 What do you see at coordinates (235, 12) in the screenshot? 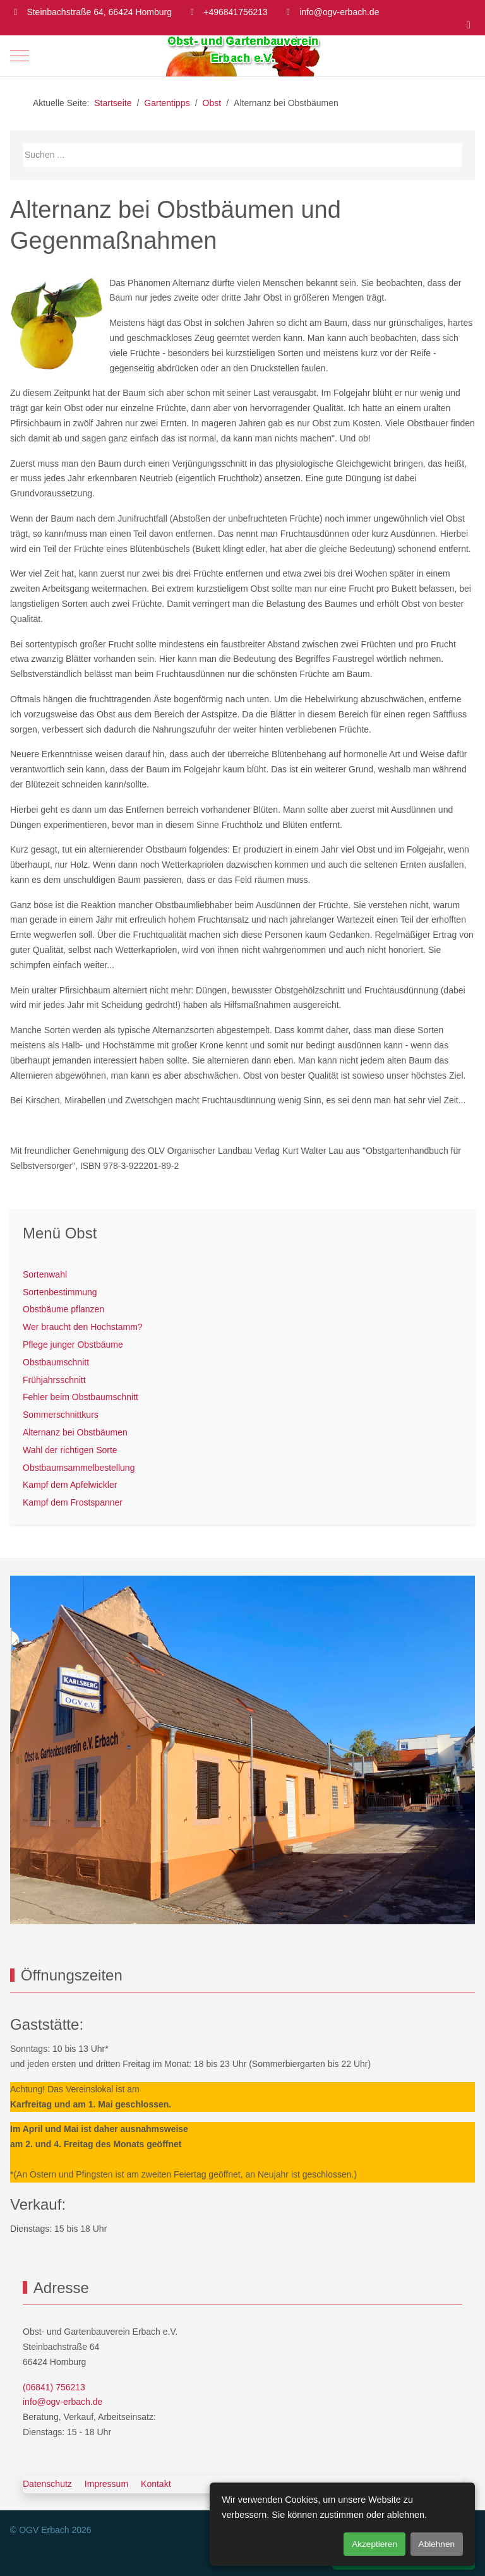
I see `+496841756213` at bounding box center [235, 12].